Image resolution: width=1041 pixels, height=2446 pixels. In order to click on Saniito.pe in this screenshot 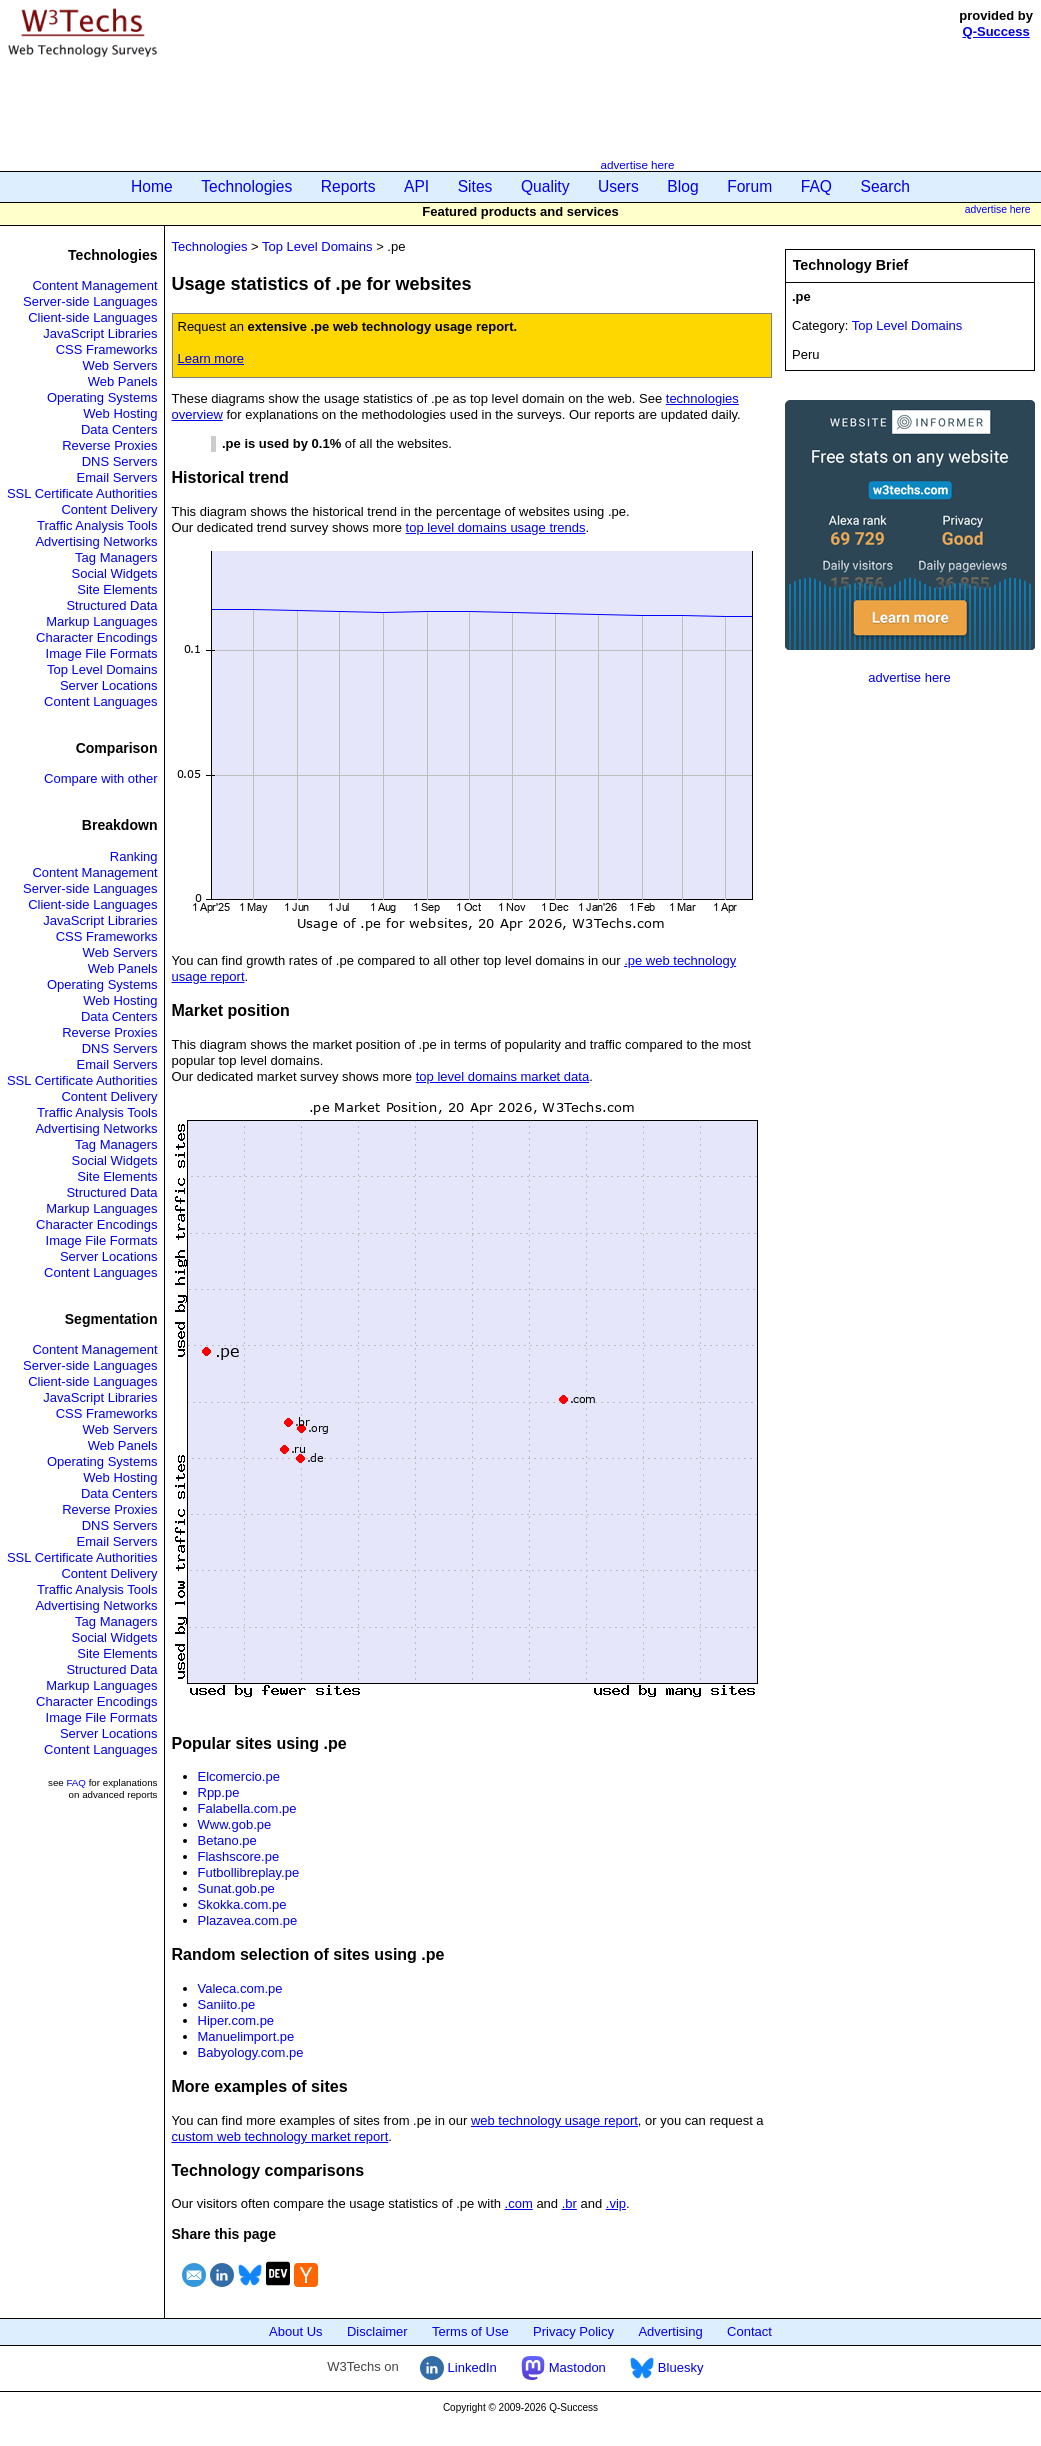, I will do `click(227, 2004)`.